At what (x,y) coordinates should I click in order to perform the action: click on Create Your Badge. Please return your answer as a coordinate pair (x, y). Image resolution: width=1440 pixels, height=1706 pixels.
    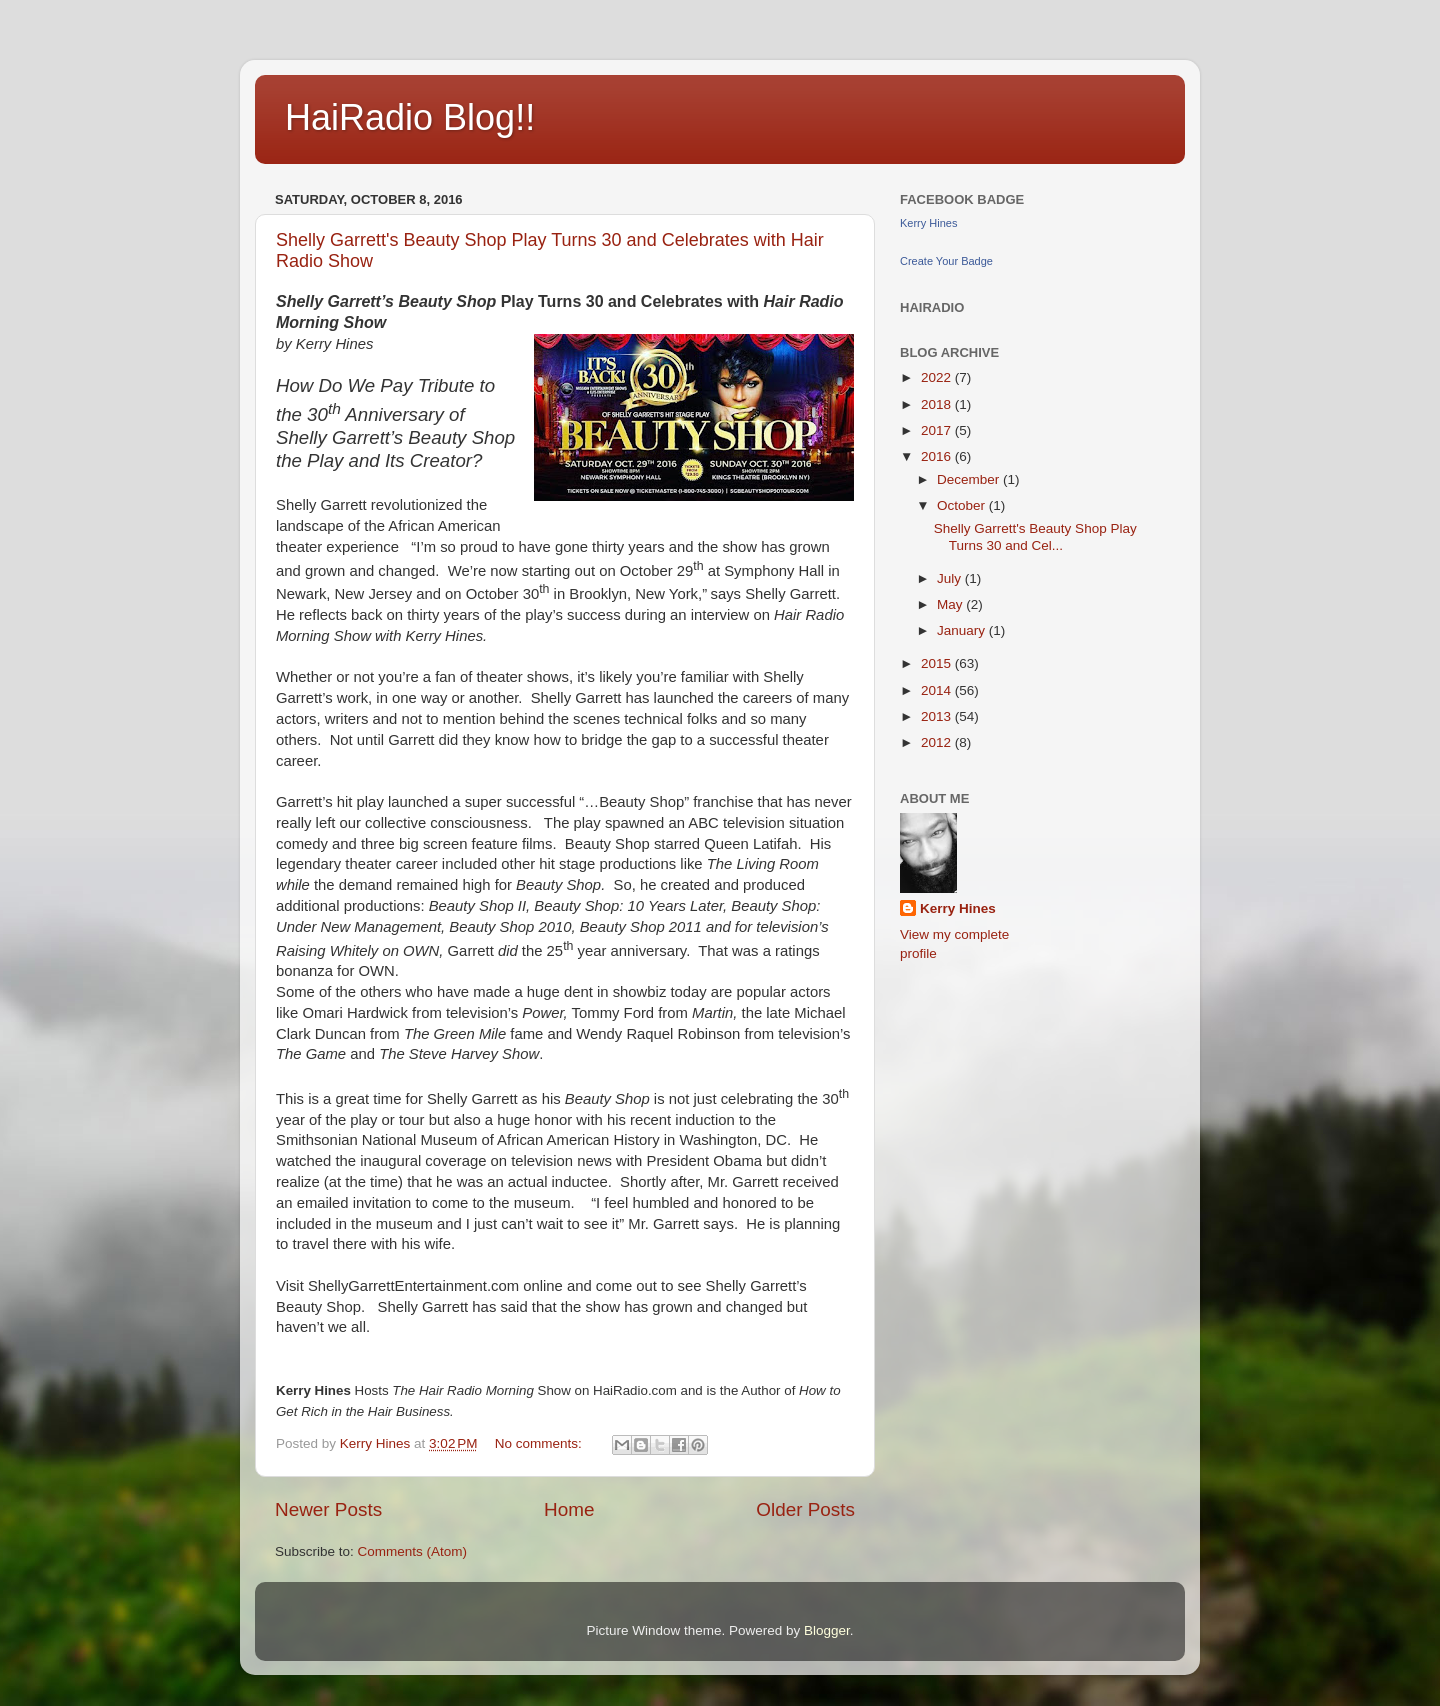
    Looking at the image, I should click on (946, 261).